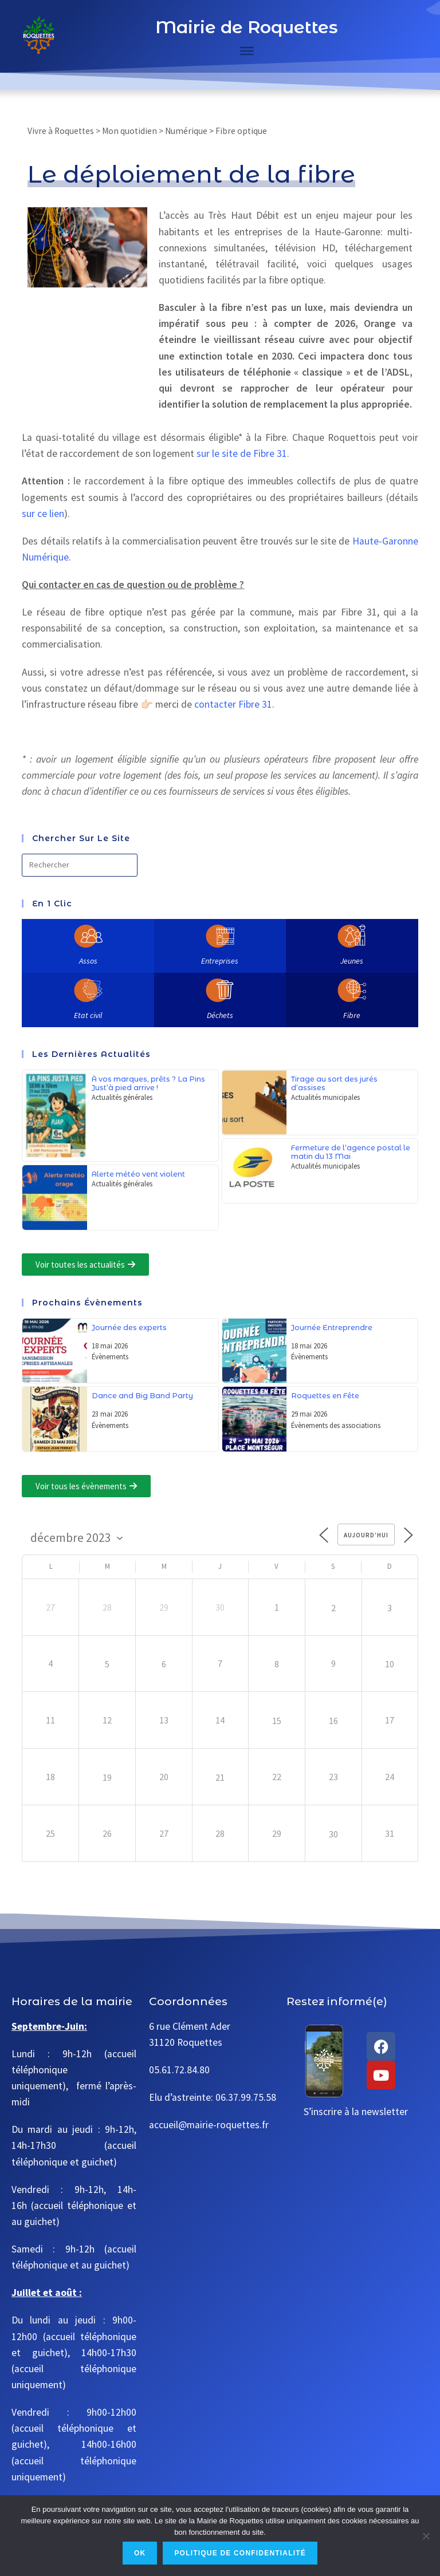 The width and height of the screenshot is (440, 2576). I want to click on 16, so click(333, 1720).